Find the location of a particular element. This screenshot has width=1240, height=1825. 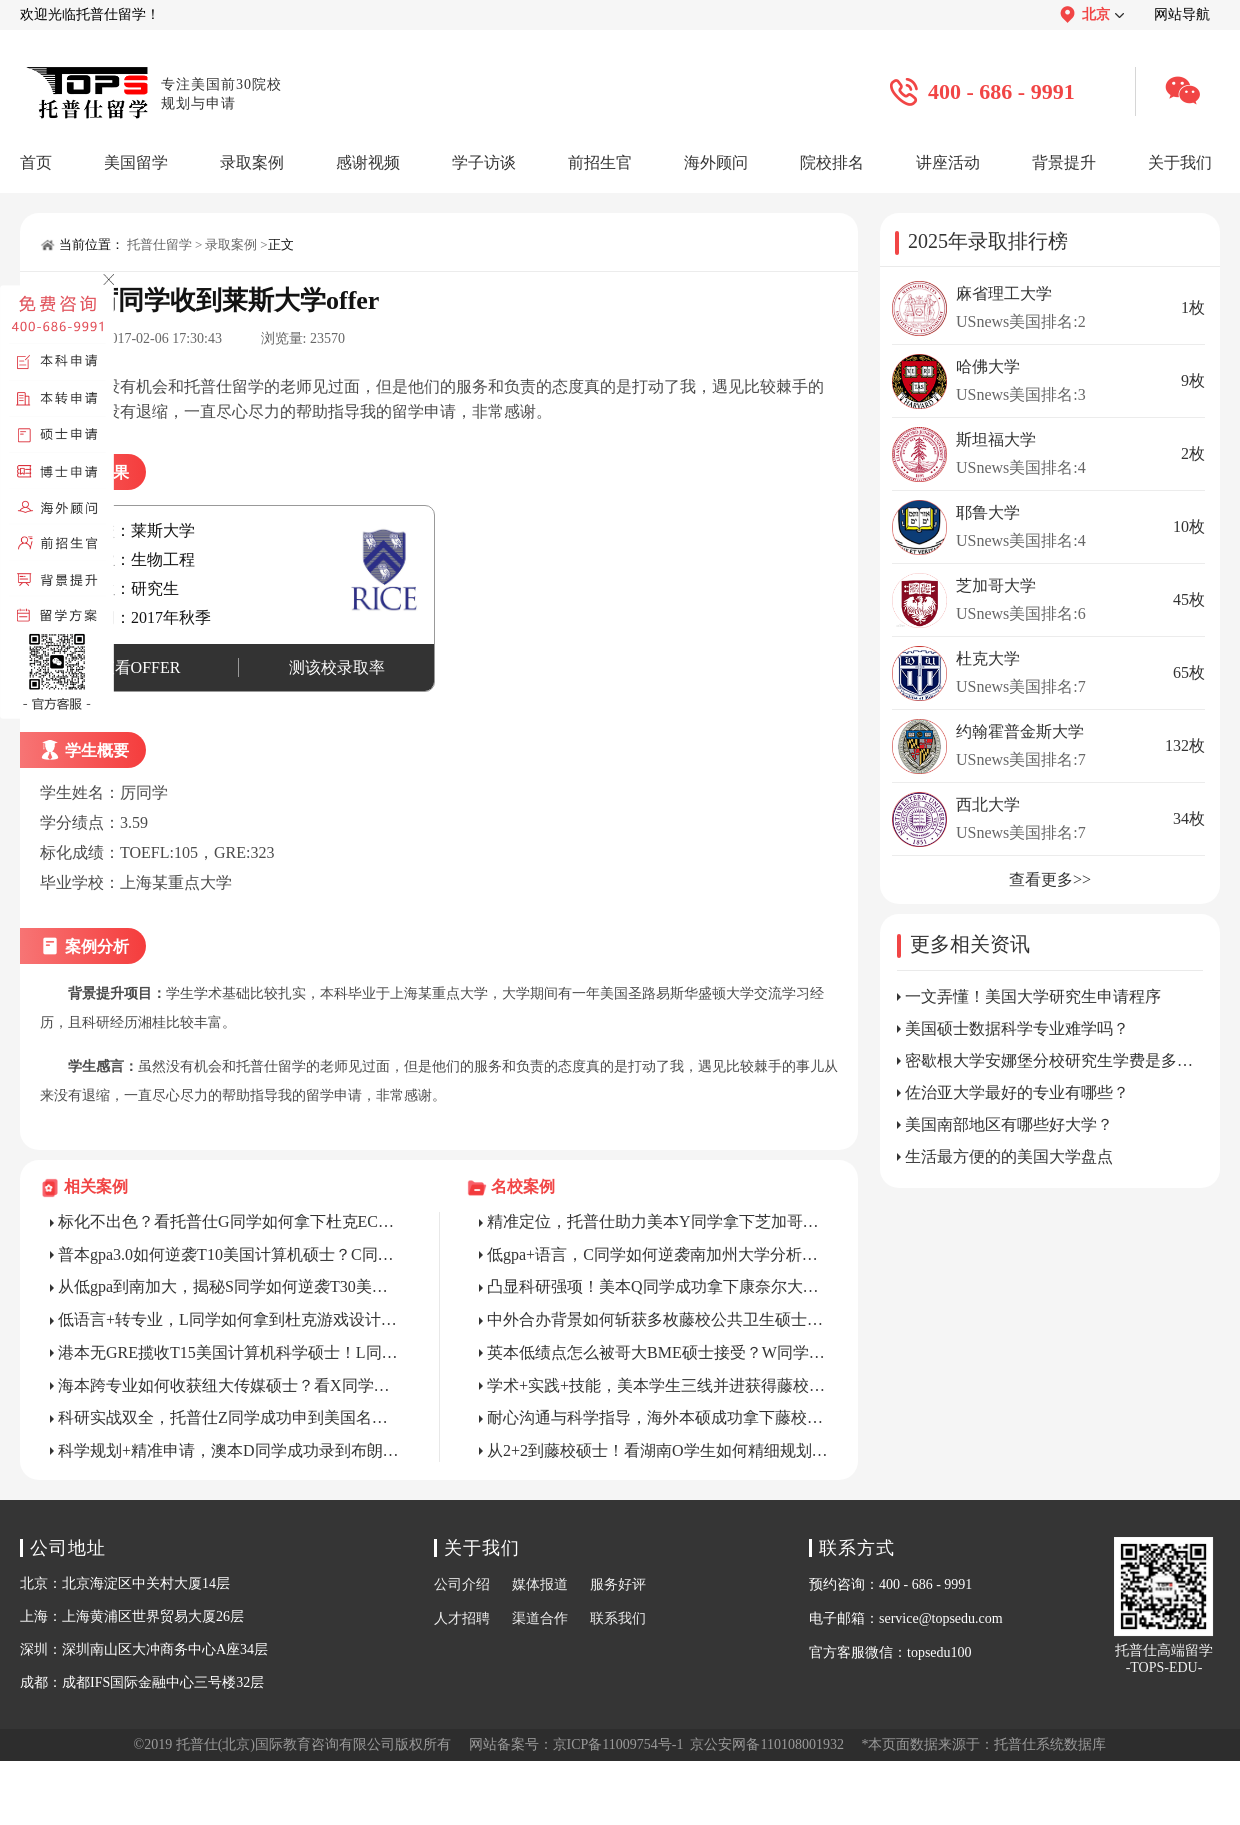

普本gpa3.0如何逆袭T10美国计算机硕士？C同学亲身打样 is located at coordinates (229, 1254).